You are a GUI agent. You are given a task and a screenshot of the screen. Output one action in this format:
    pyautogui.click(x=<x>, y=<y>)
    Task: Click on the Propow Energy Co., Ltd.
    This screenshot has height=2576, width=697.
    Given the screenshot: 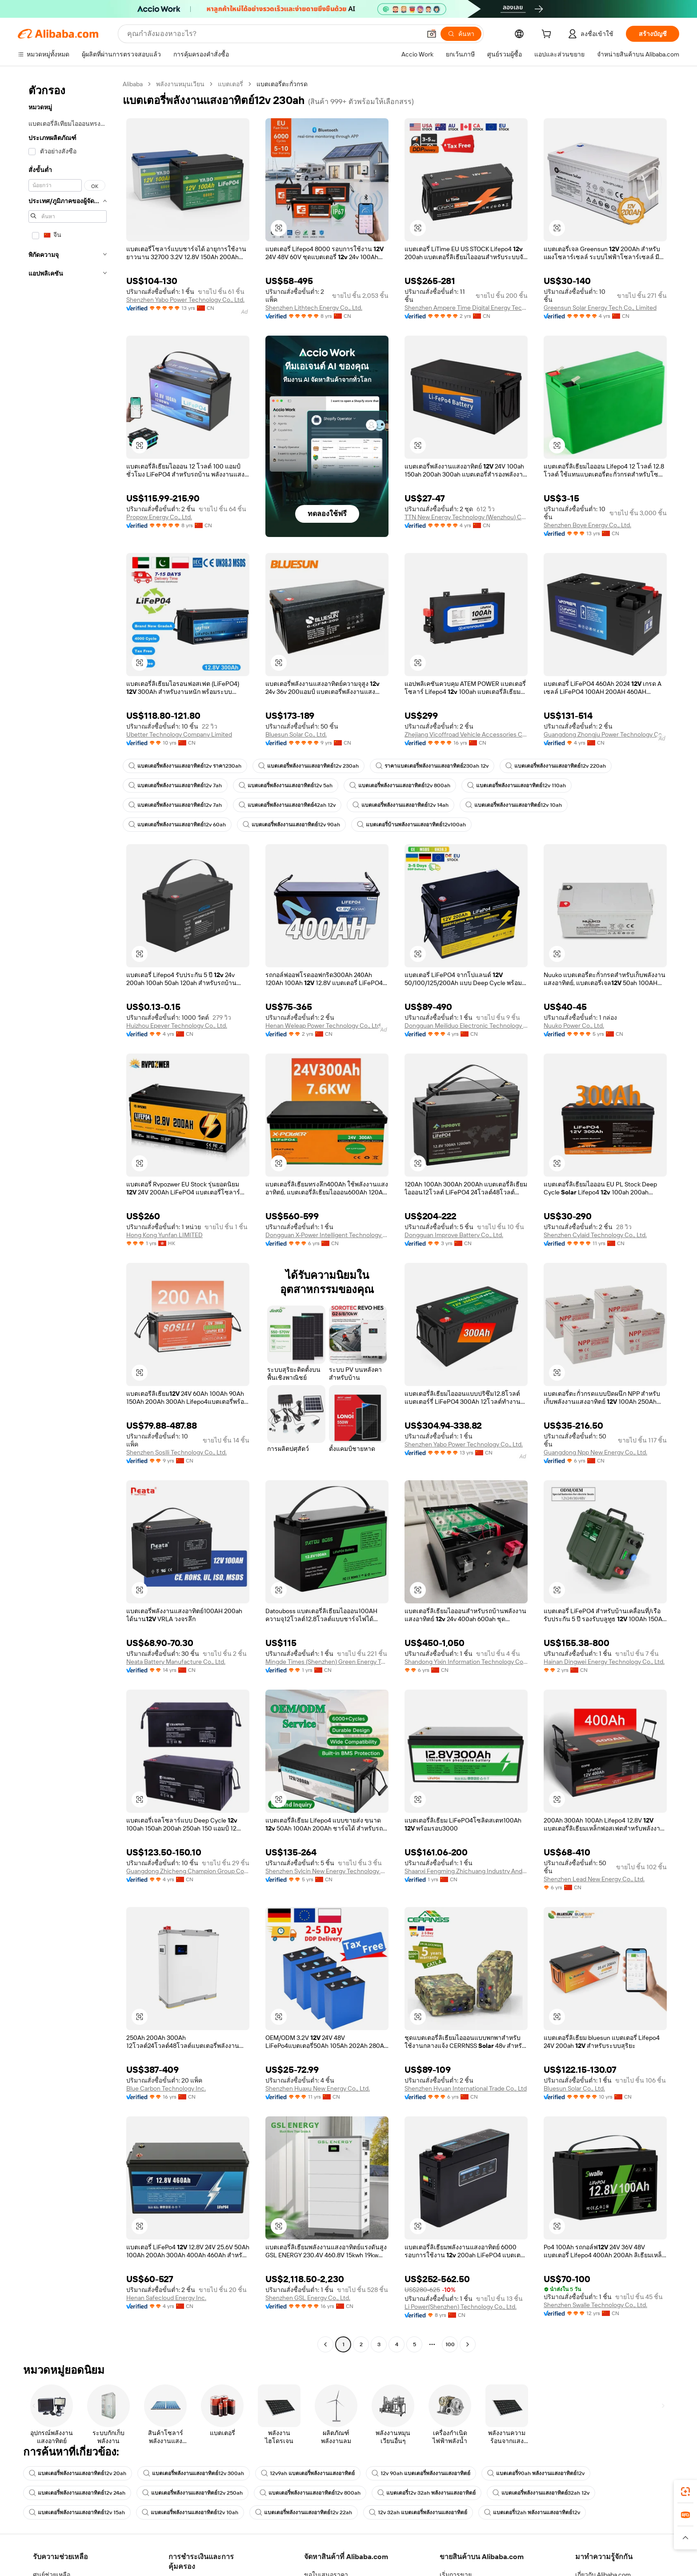 What is the action you would take?
    pyautogui.click(x=159, y=517)
    